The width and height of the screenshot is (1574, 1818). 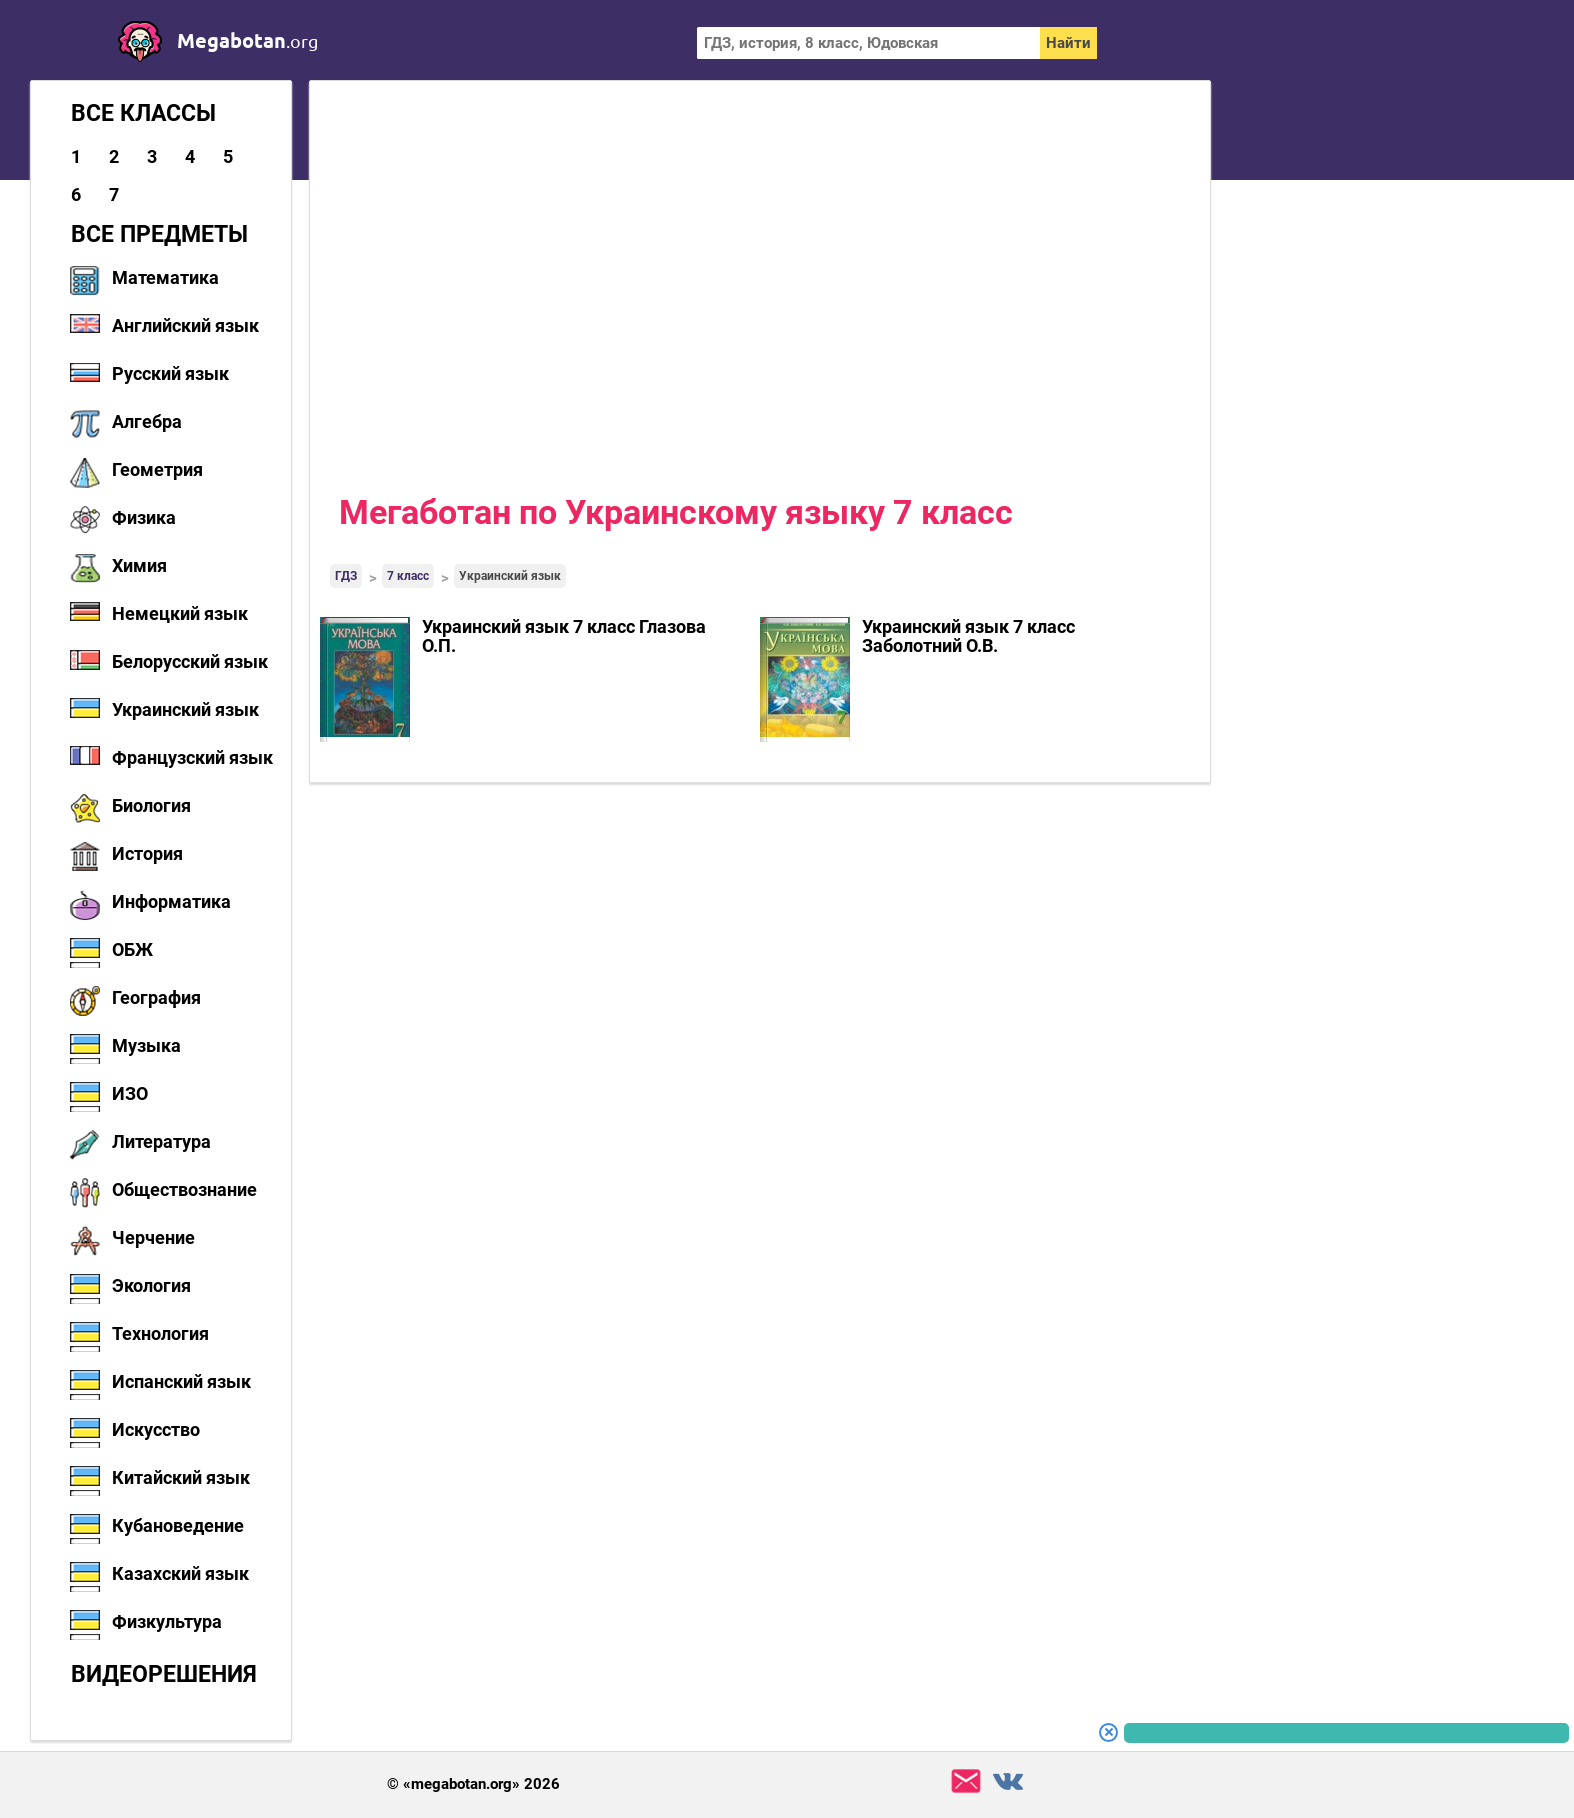 What do you see at coordinates (151, 1285) in the screenshot?
I see `Экология` at bounding box center [151, 1285].